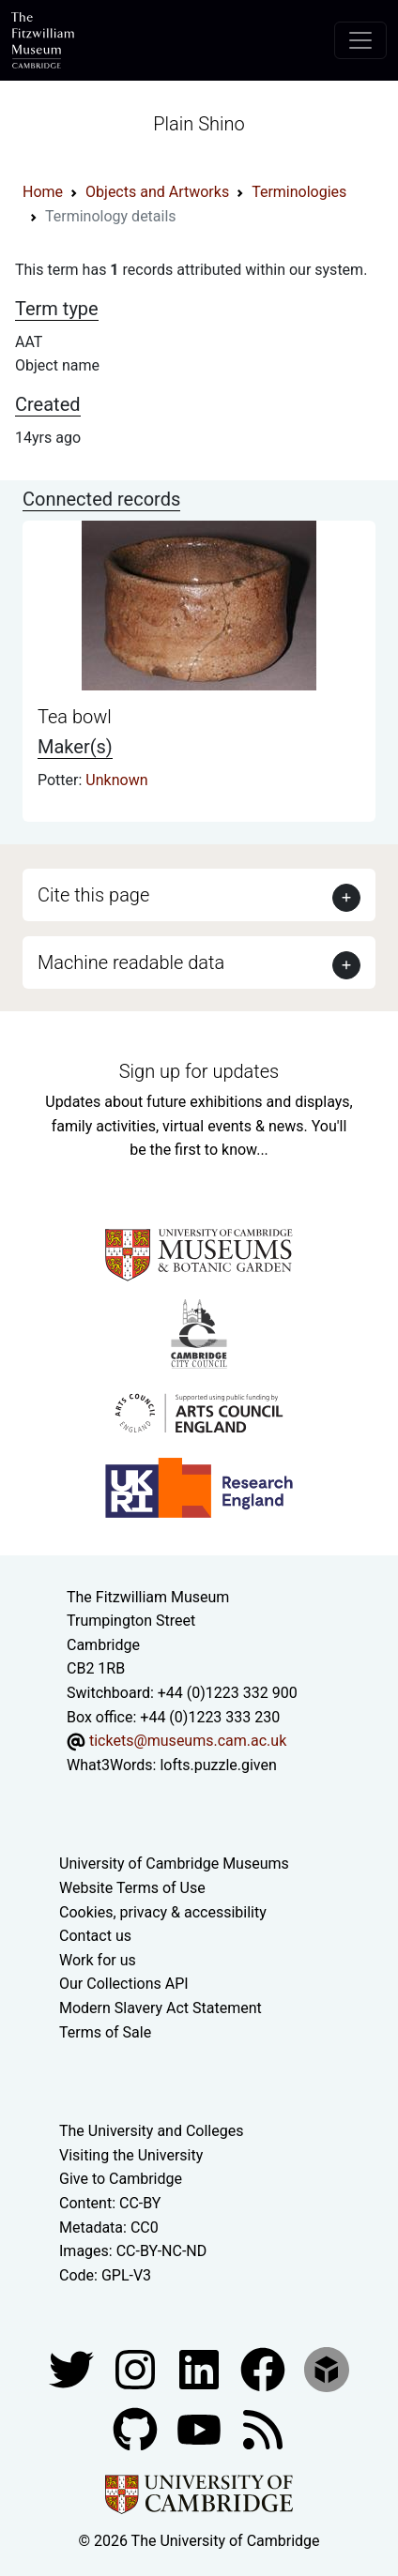  What do you see at coordinates (360, 40) in the screenshot?
I see `[Toggle navigation]` at bounding box center [360, 40].